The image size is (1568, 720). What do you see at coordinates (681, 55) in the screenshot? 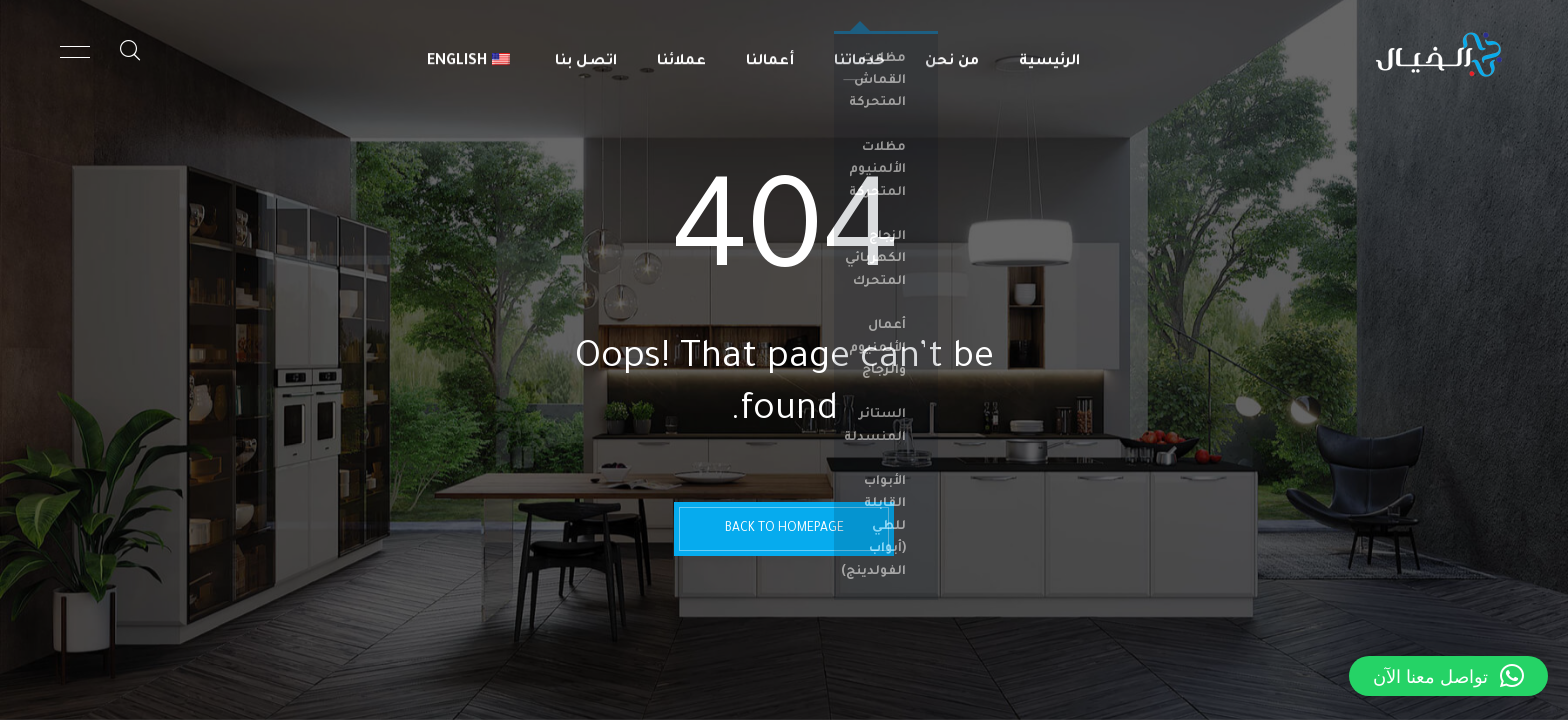
I see `عملائنا` at bounding box center [681, 55].